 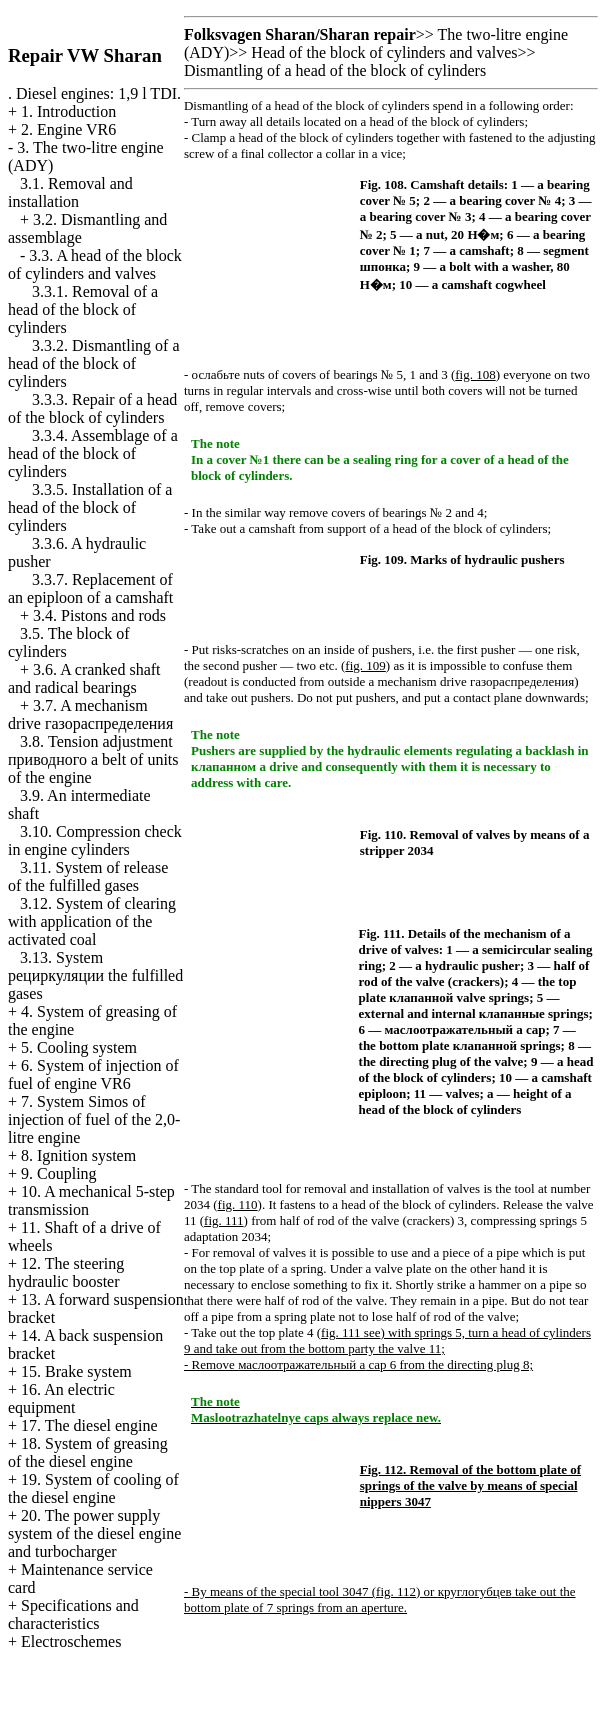 What do you see at coordinates (68, 111) in the screenshot?
I see `1. Introduction` at bounding box center [68, 111].